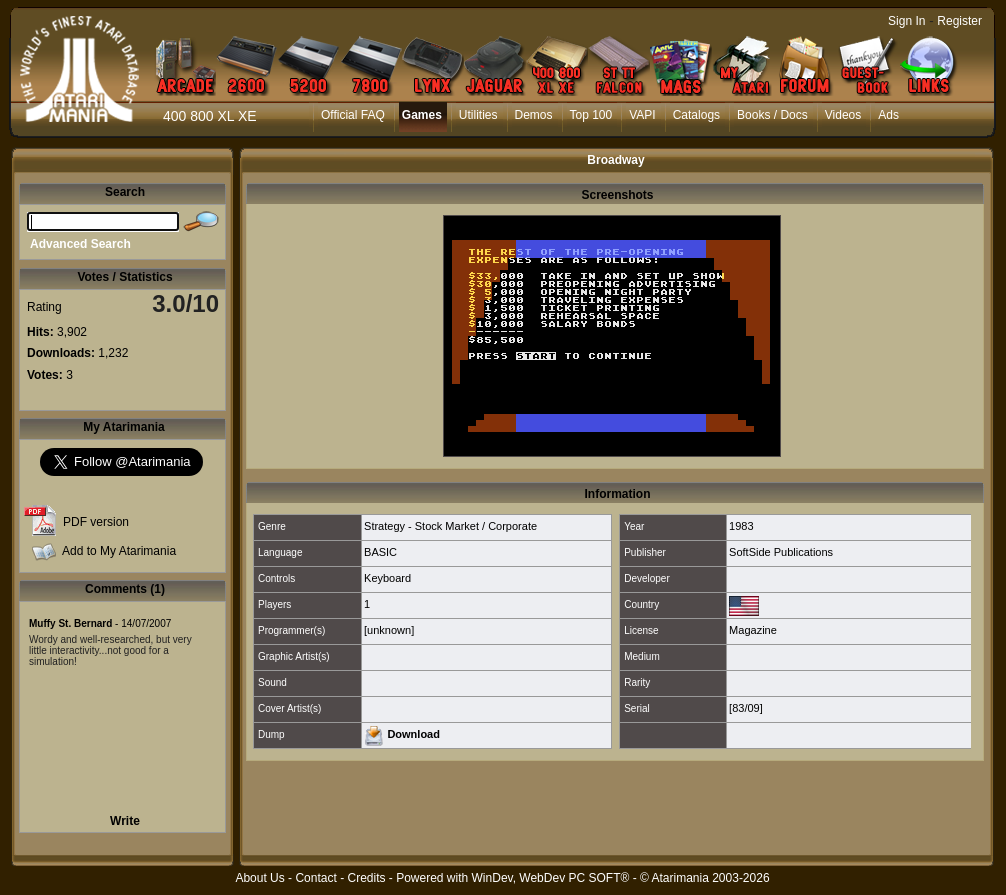 The width and height of the screenshot is (1006, 895). I want to click on Videos, so click(843, 115).